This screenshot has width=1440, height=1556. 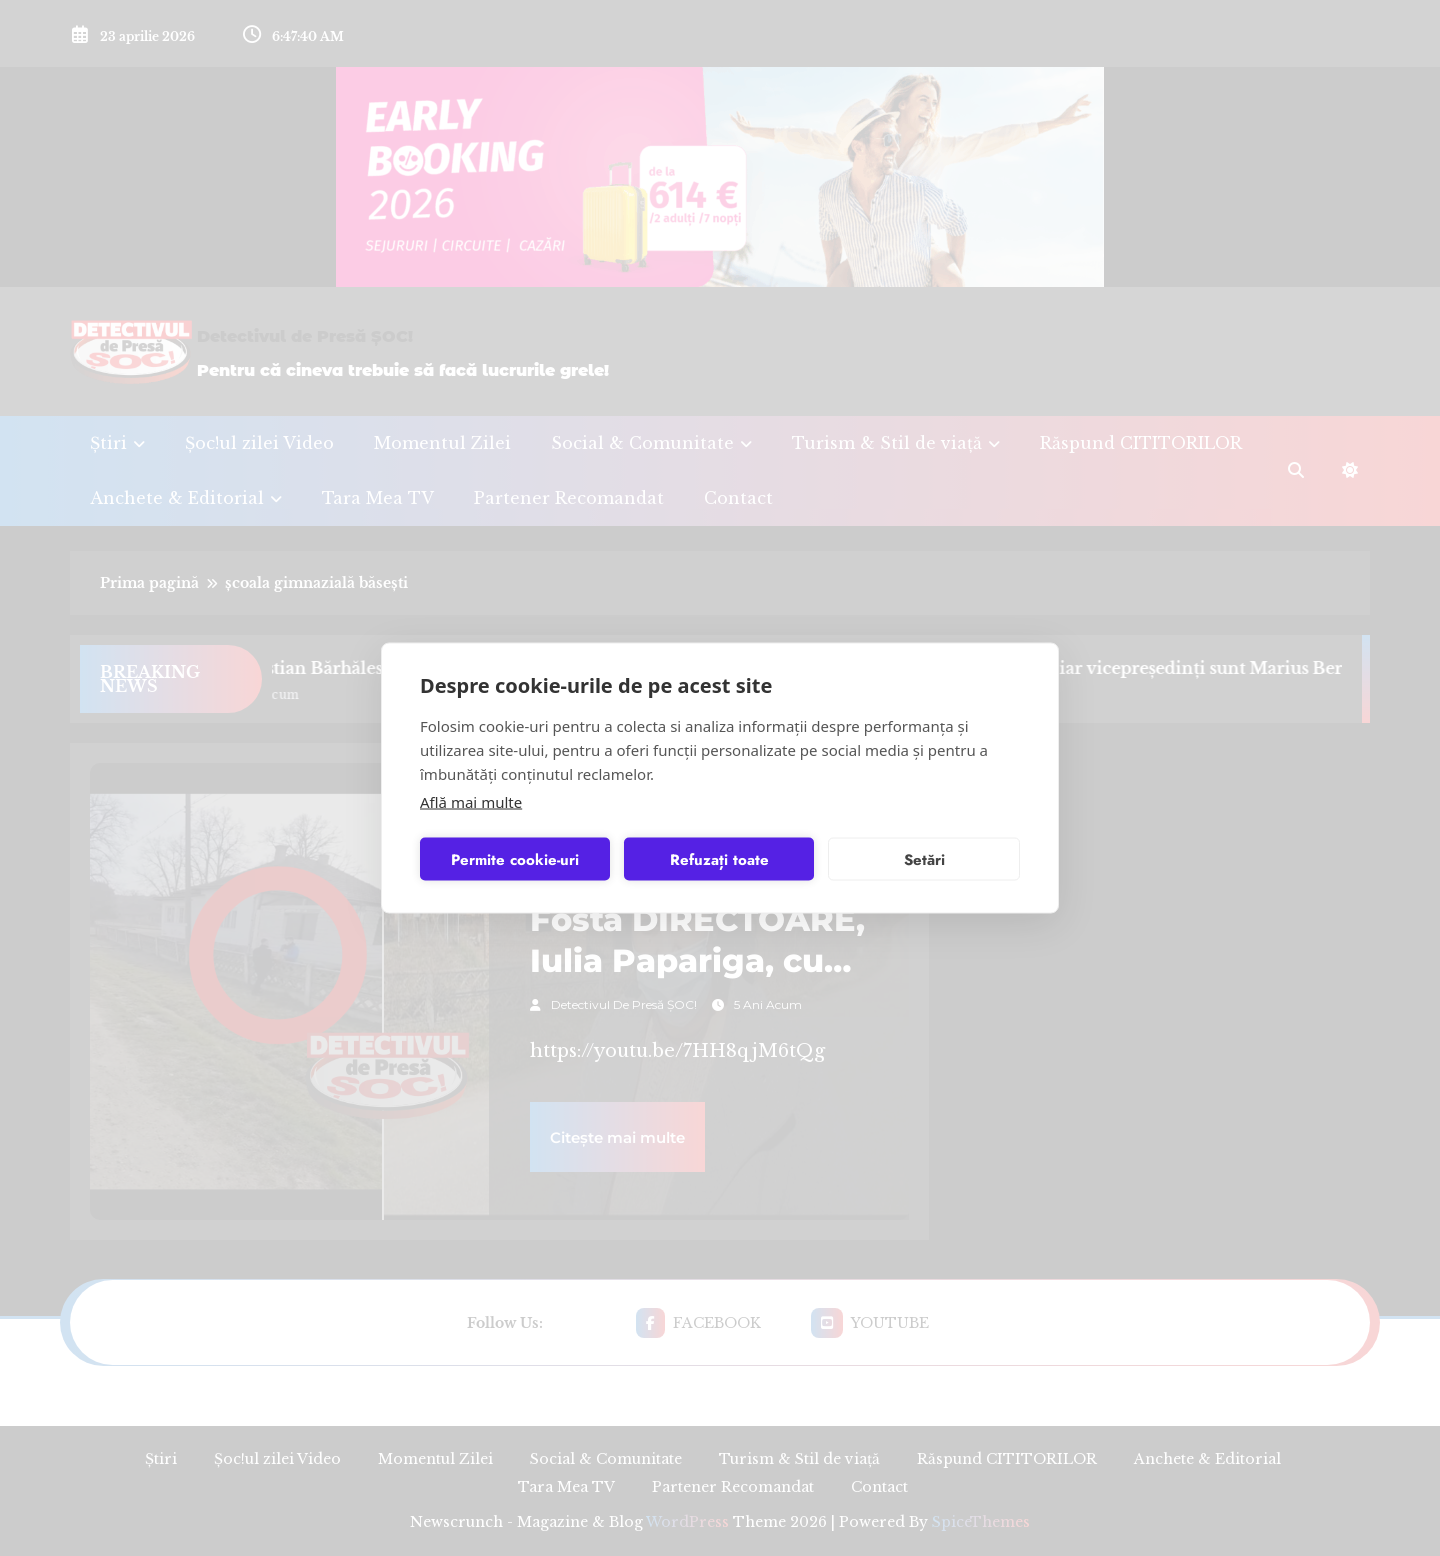 What do you see at coordinates (719, 859) in the screenshot?
I see `Refuzați toate` at bounding box center [719, 859].